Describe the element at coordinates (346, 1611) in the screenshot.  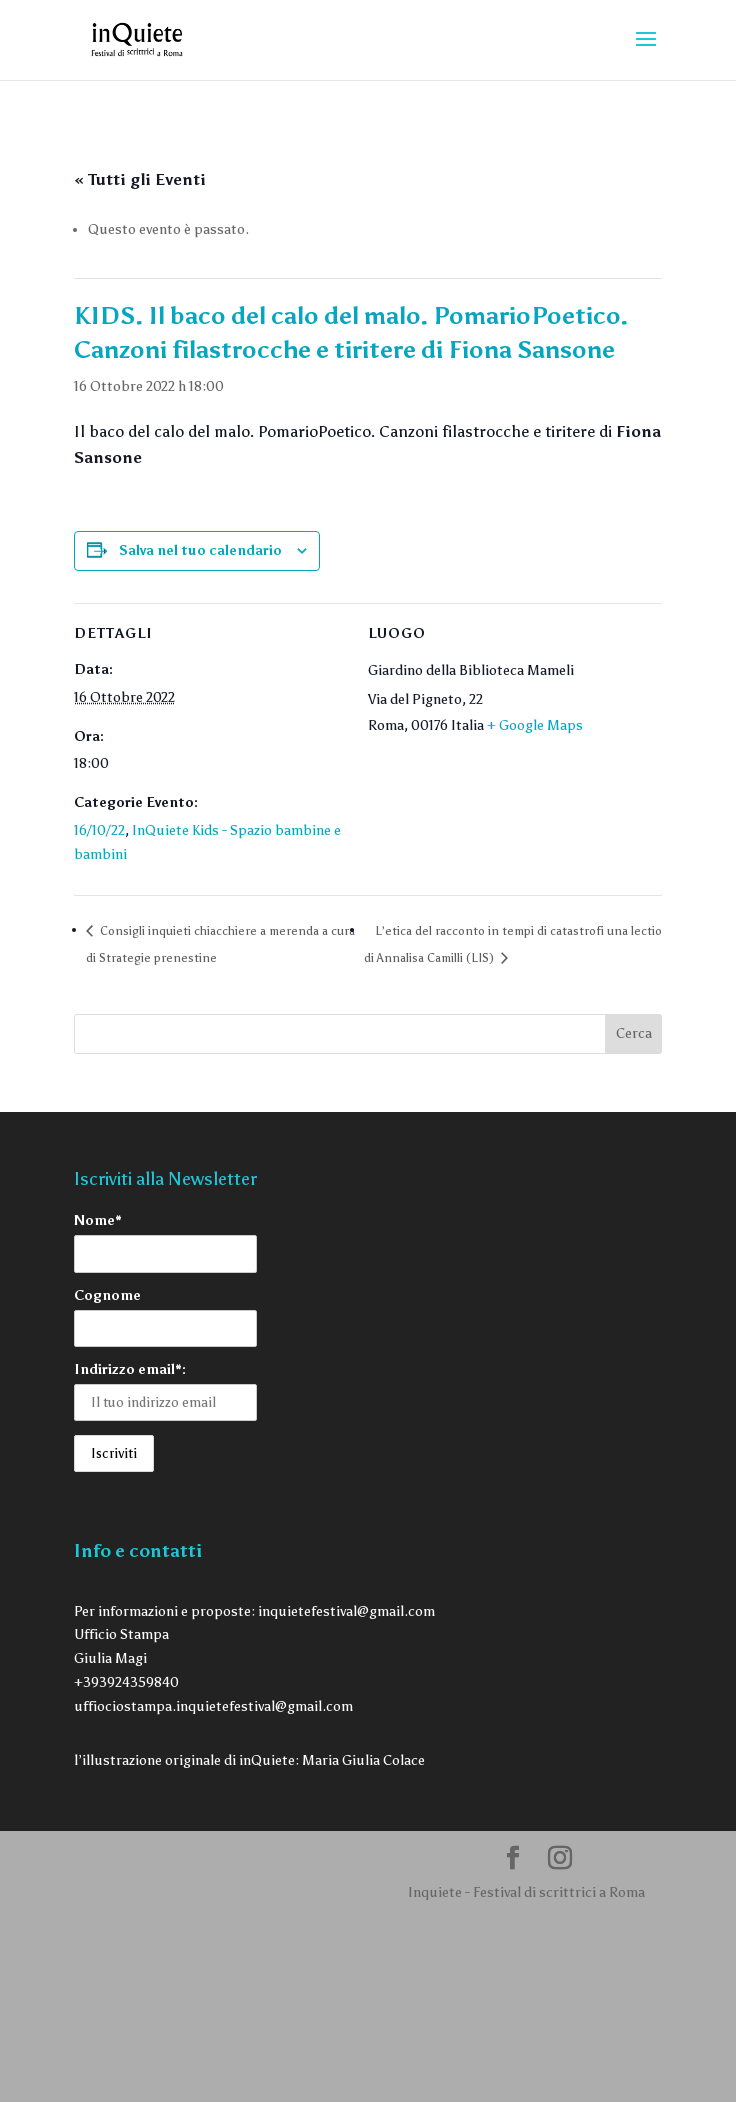
I see `inquietefestival@gmail.com` at that location.